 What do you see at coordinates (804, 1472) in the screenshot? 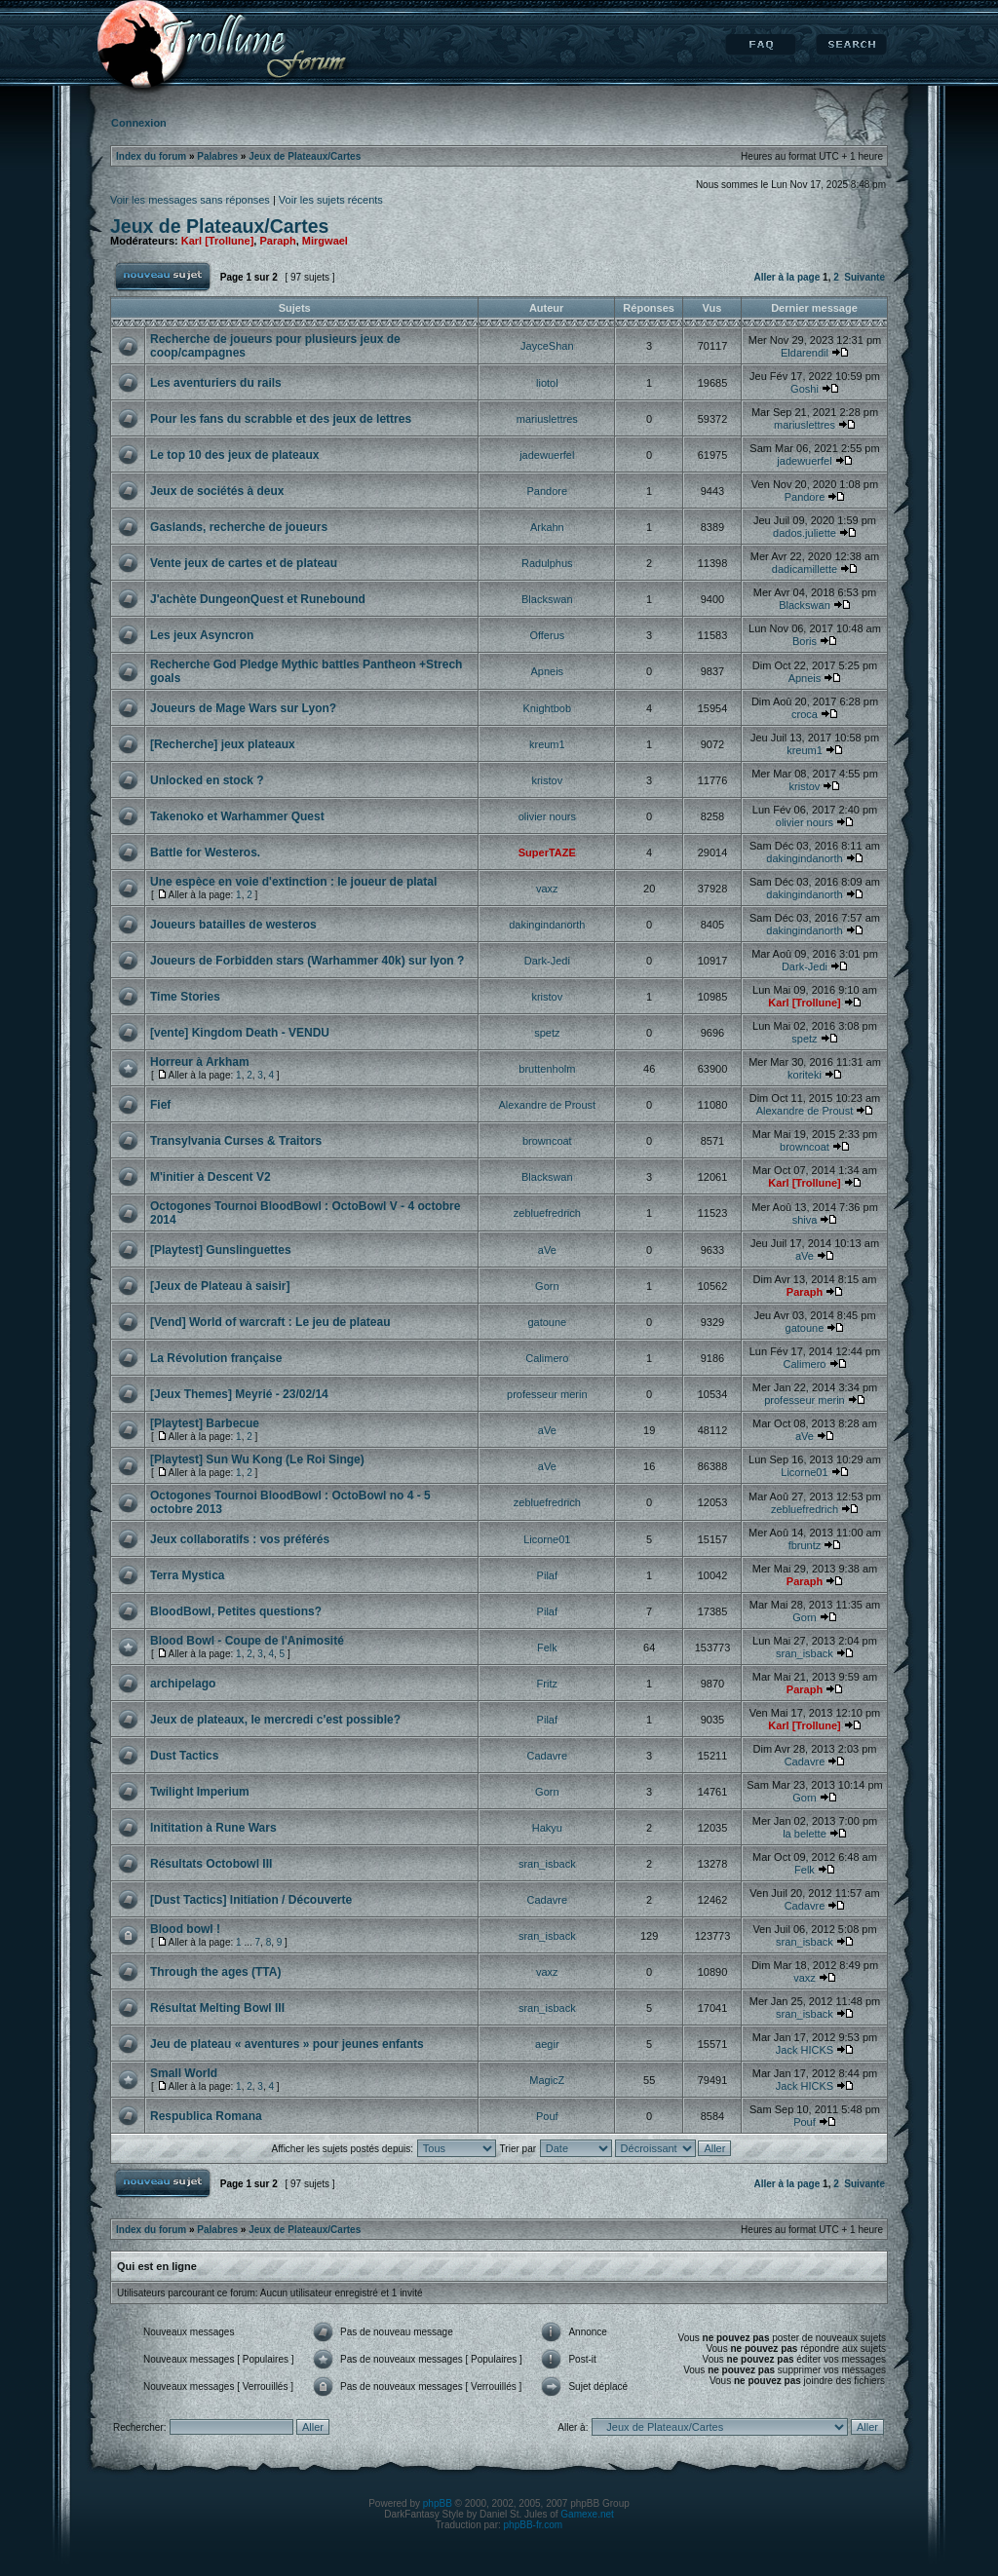
I see `Licorne01` at bounding box center [804, 1472].